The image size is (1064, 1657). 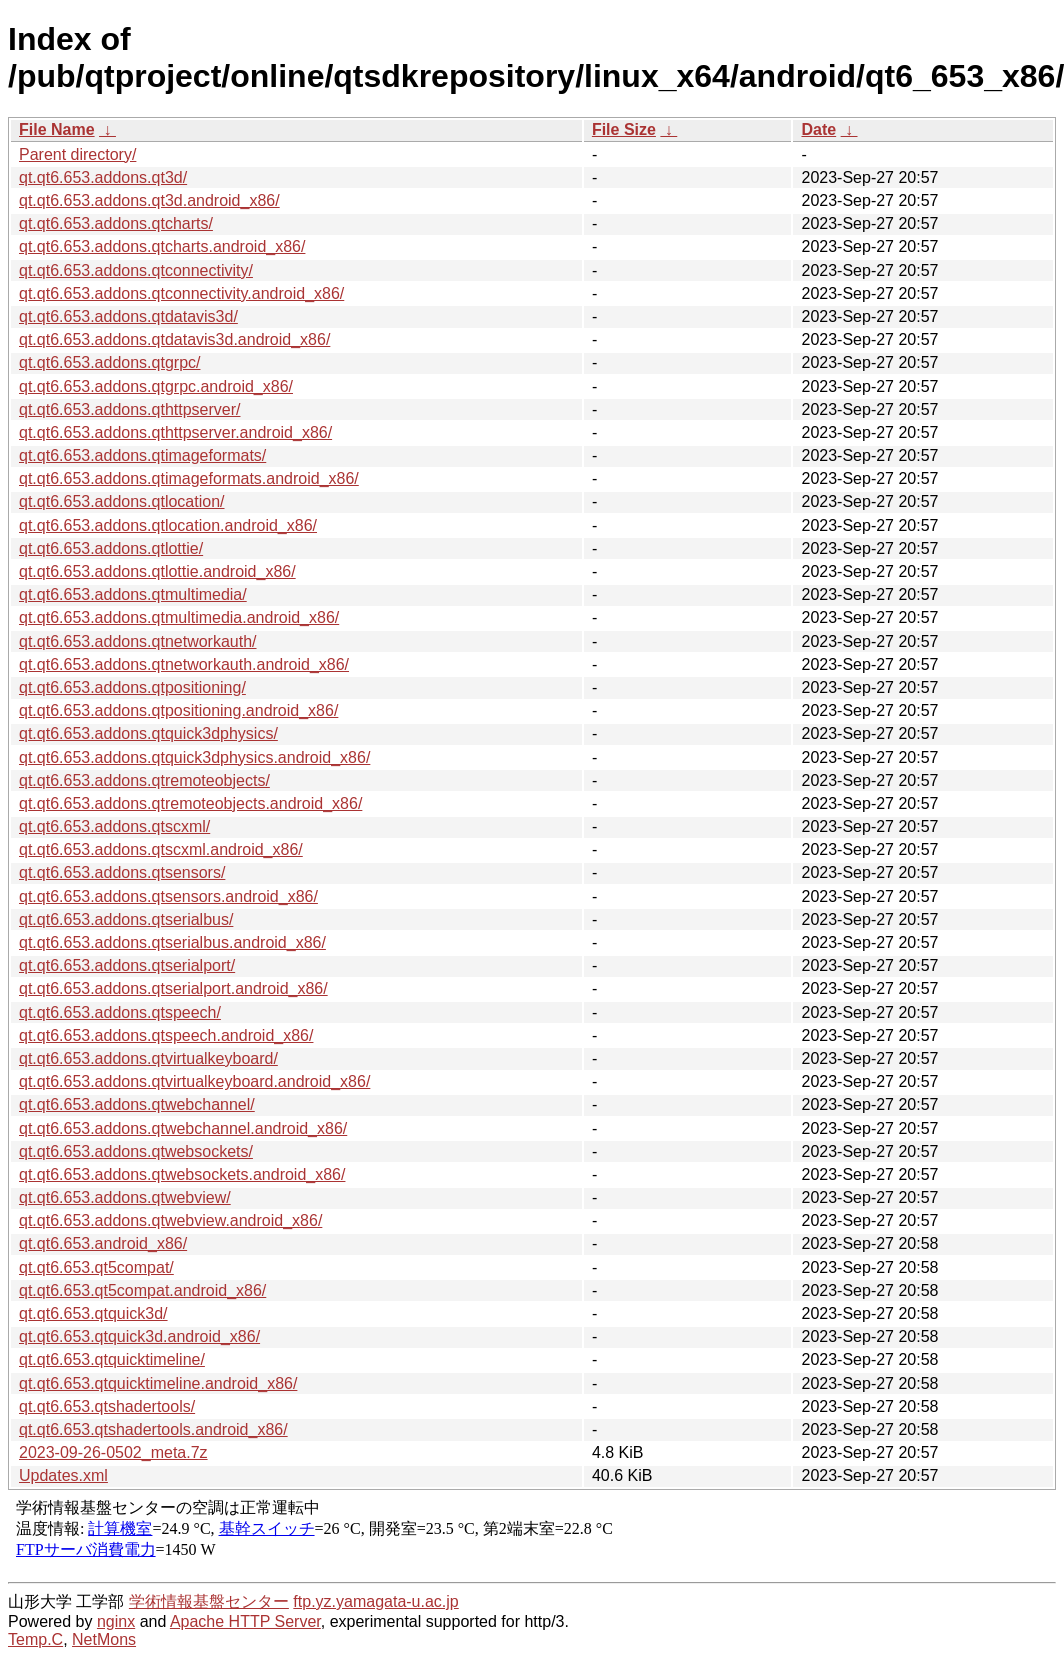 I want to click on qt.qt6.653.addons.qtimageformats/, so click(x=142, y=455).